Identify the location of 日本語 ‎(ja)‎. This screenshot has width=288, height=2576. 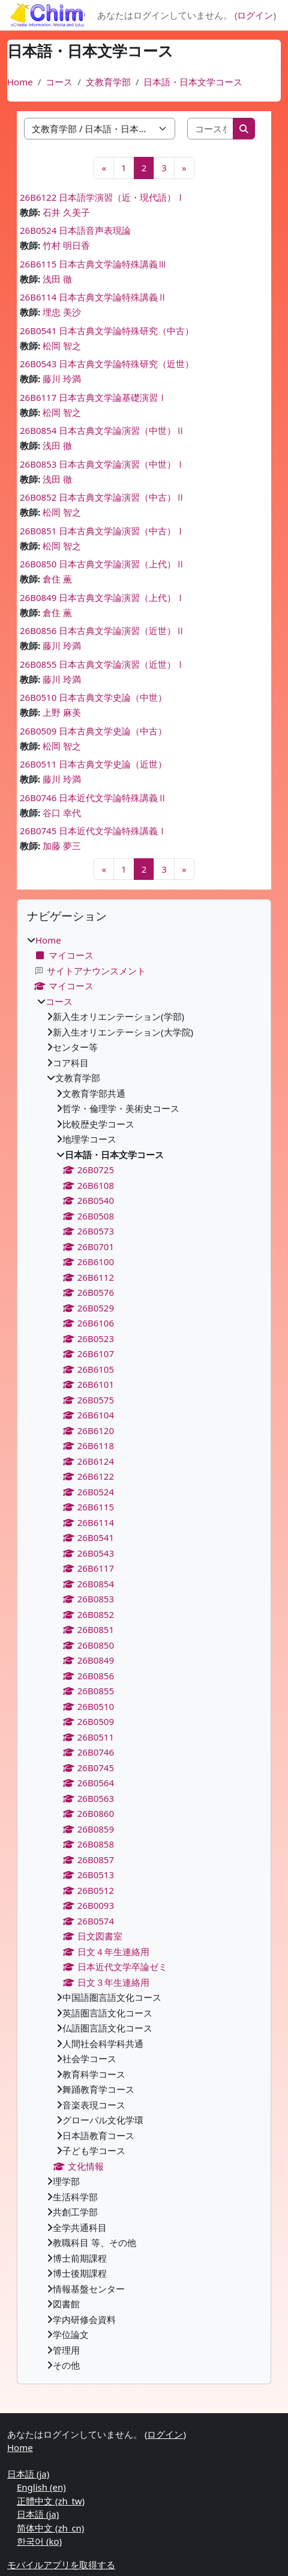
(28, 2474).